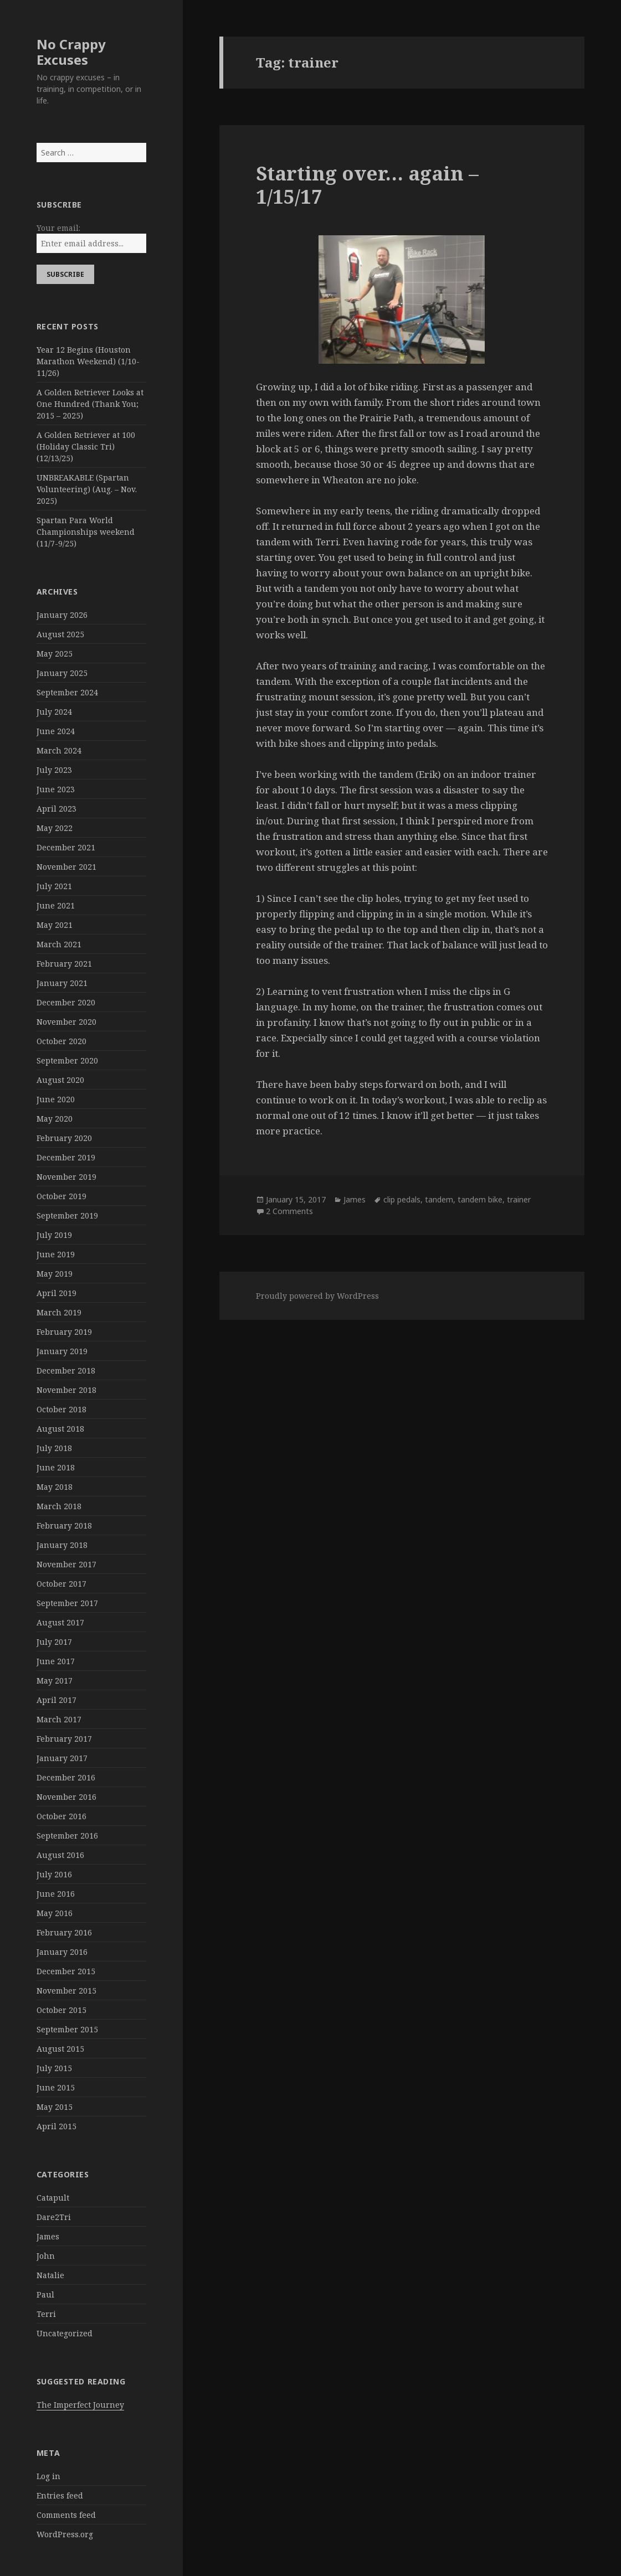  I want to click on January 2019, so click(62, 1351).